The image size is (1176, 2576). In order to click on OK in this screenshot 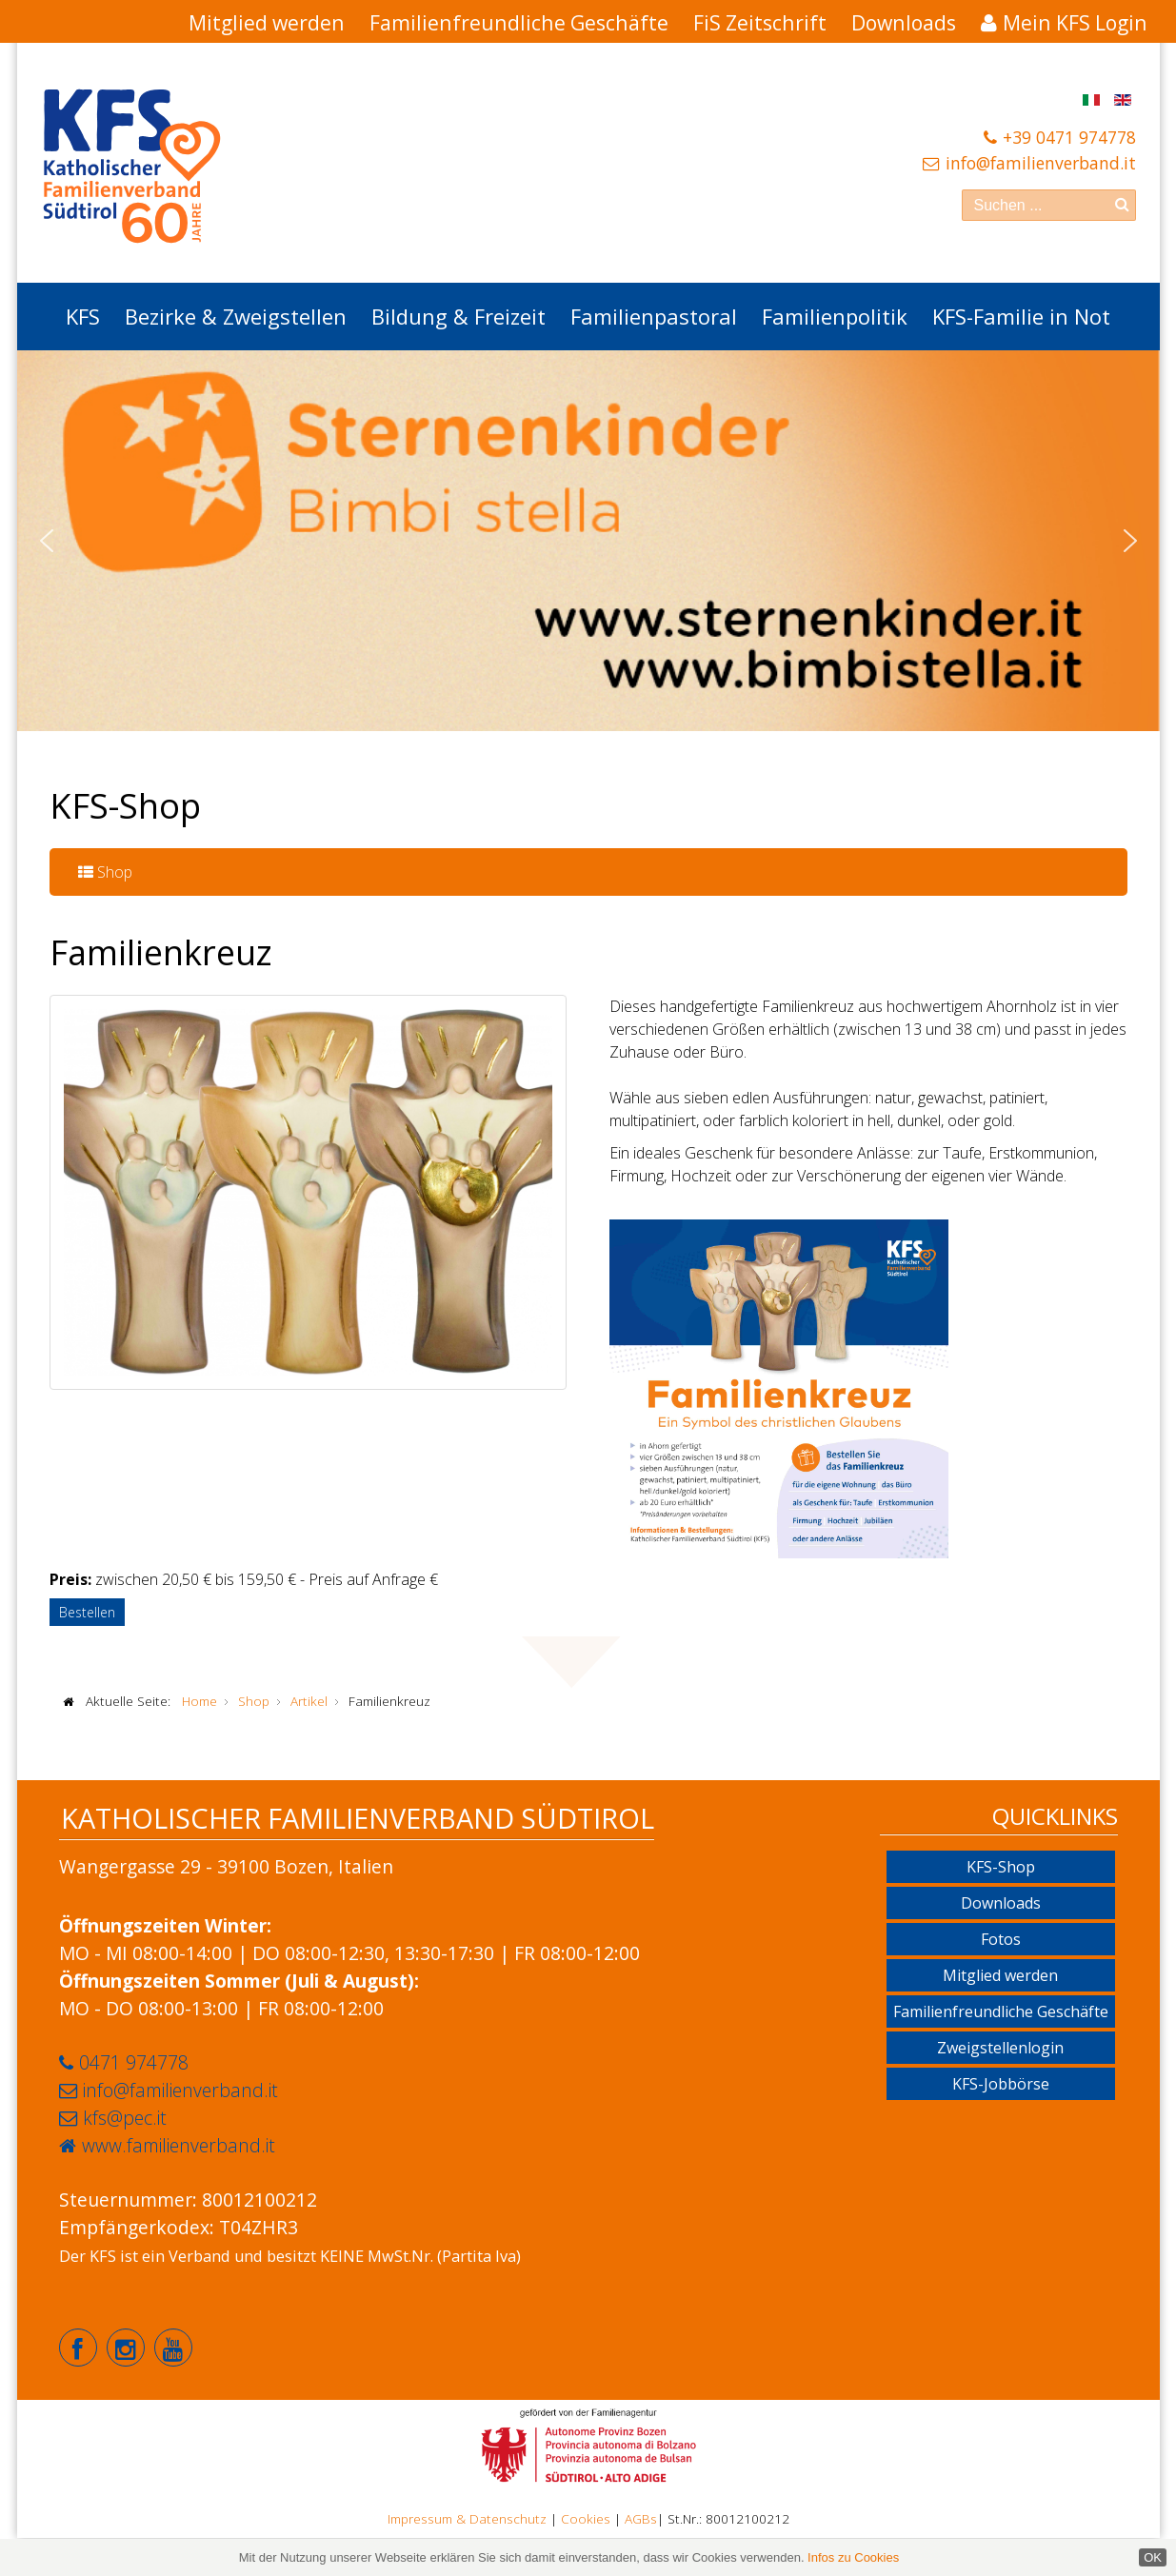, I will do `click(1153, 2557)`.